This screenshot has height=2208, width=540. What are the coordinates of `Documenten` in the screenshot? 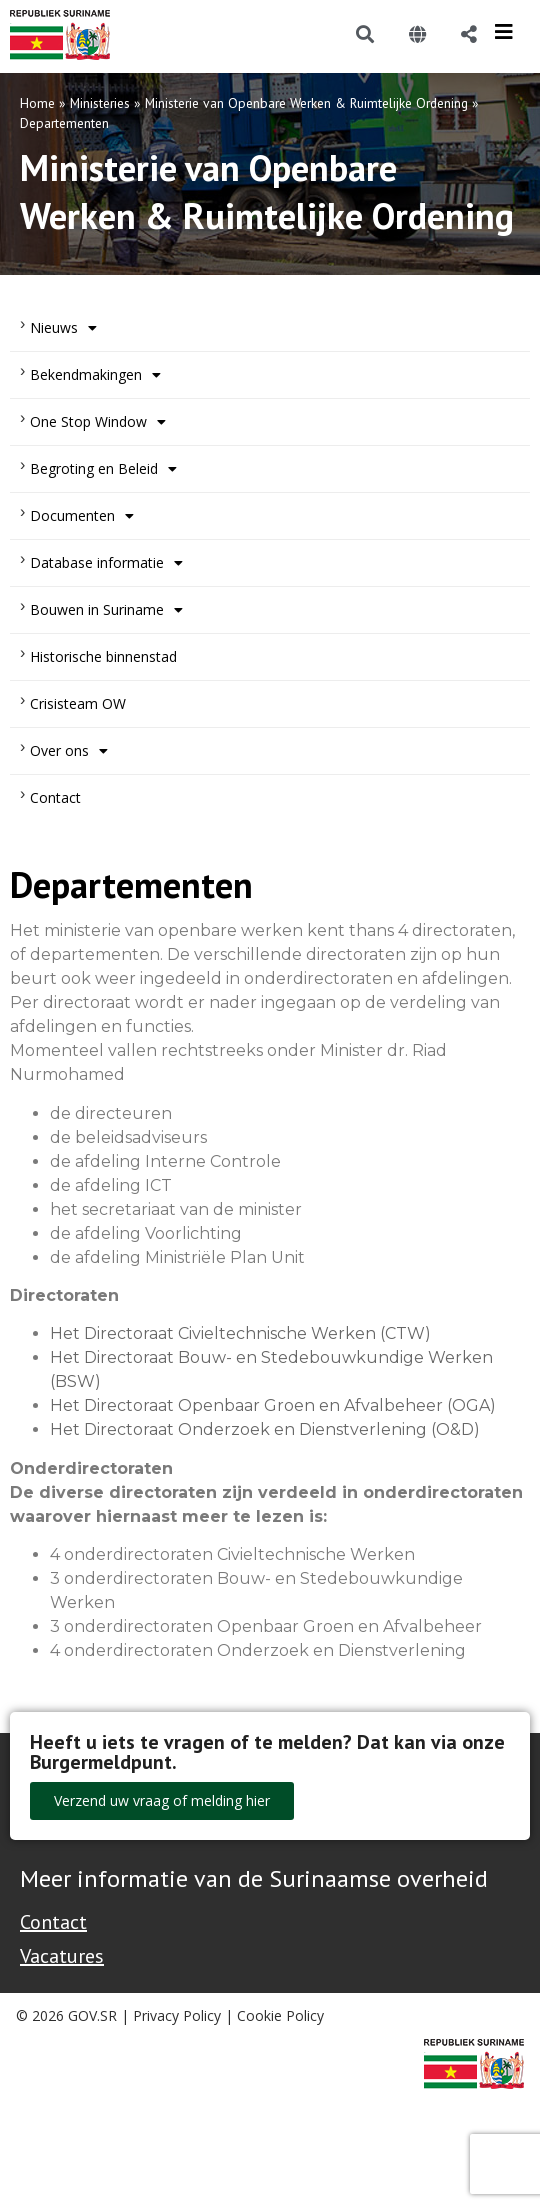 It's located at (82, 516).